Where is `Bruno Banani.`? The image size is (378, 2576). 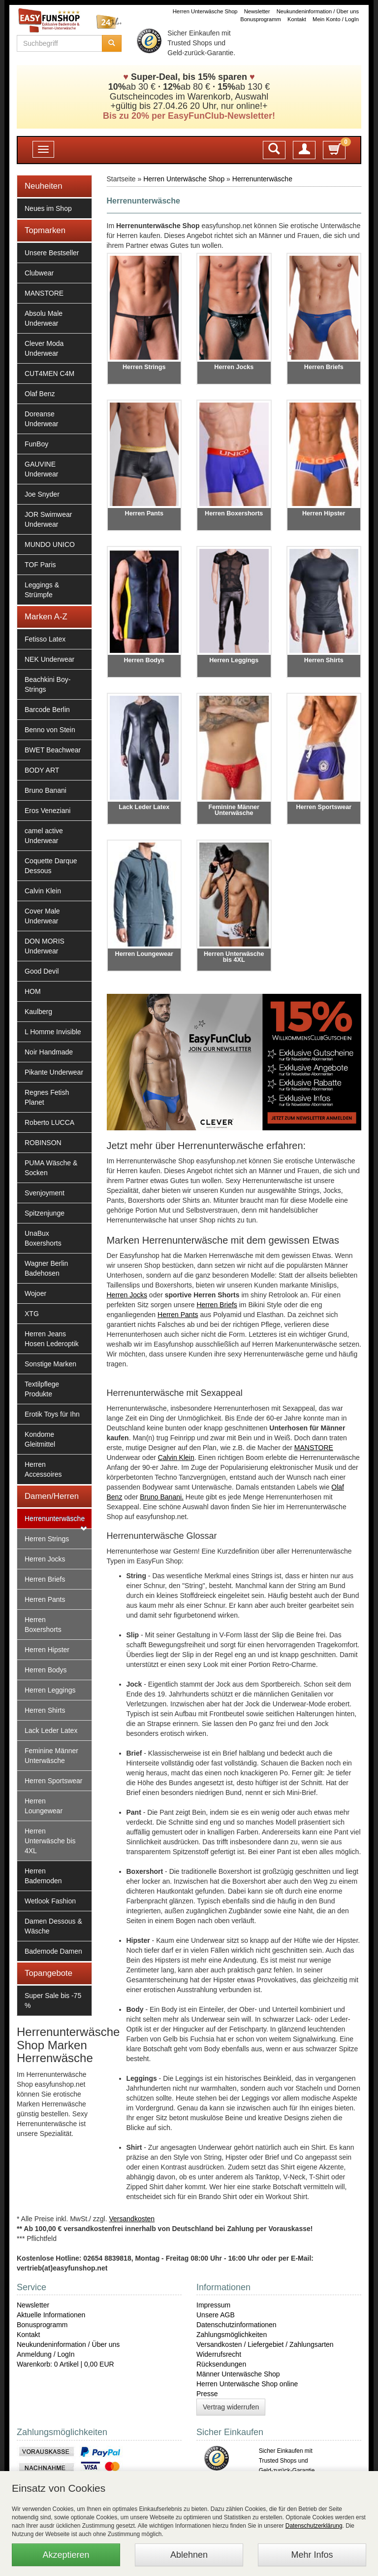
Bruno Banani. is located at coordinates (162, 1497).